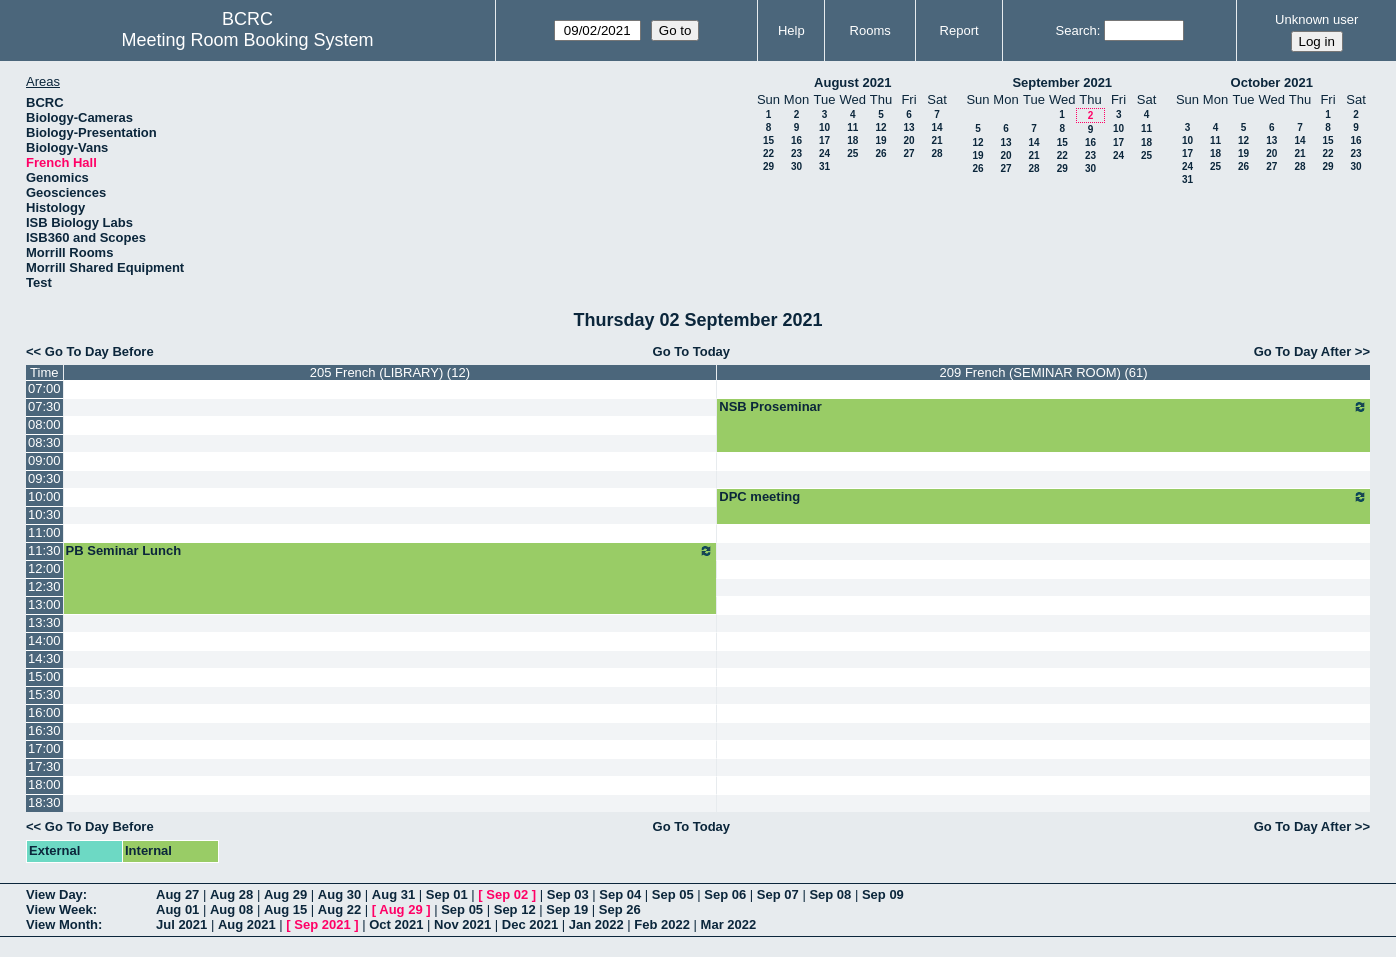 The width and height of the screenshot is (1396, 957). Describe the element at coordinates (231, 909) in the screenshot. I see `Aug 08` at that location.